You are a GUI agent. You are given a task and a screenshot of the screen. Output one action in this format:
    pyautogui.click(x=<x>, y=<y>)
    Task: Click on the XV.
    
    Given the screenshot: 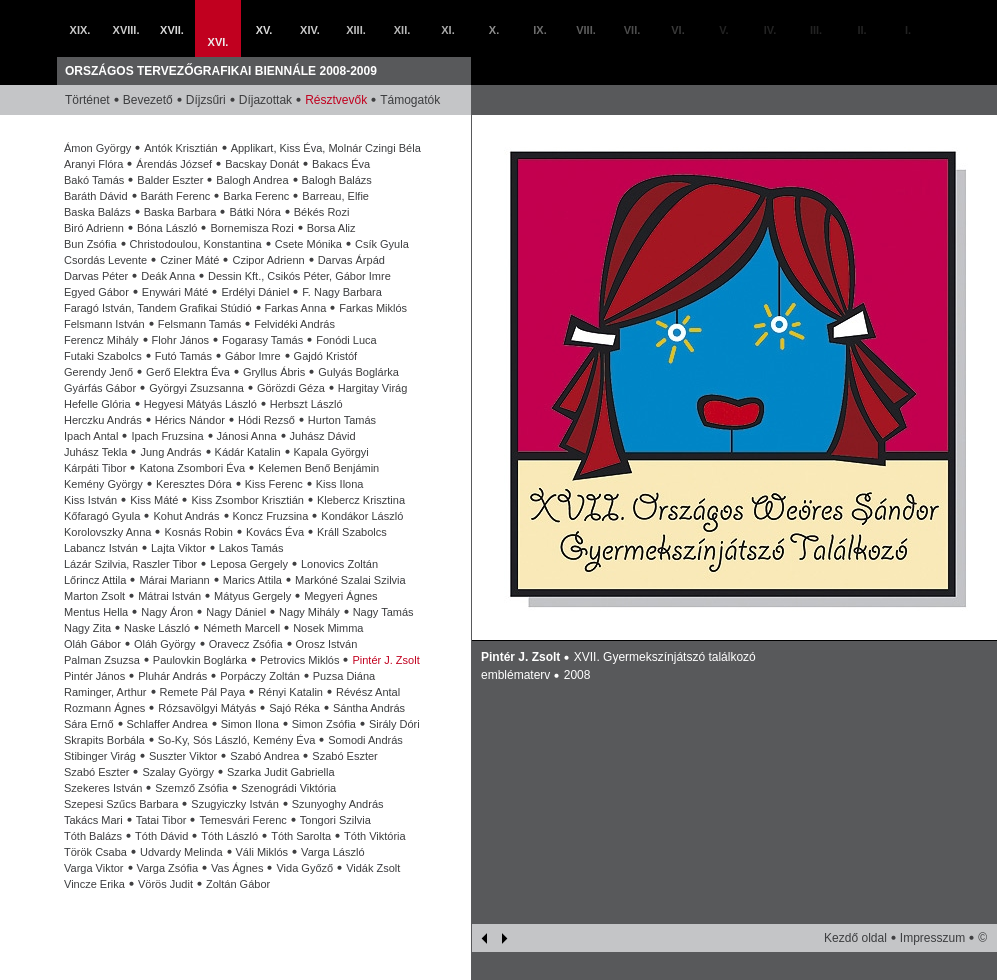 What is the action you would take?
    pyautogui.click(x=264, y=30)
    